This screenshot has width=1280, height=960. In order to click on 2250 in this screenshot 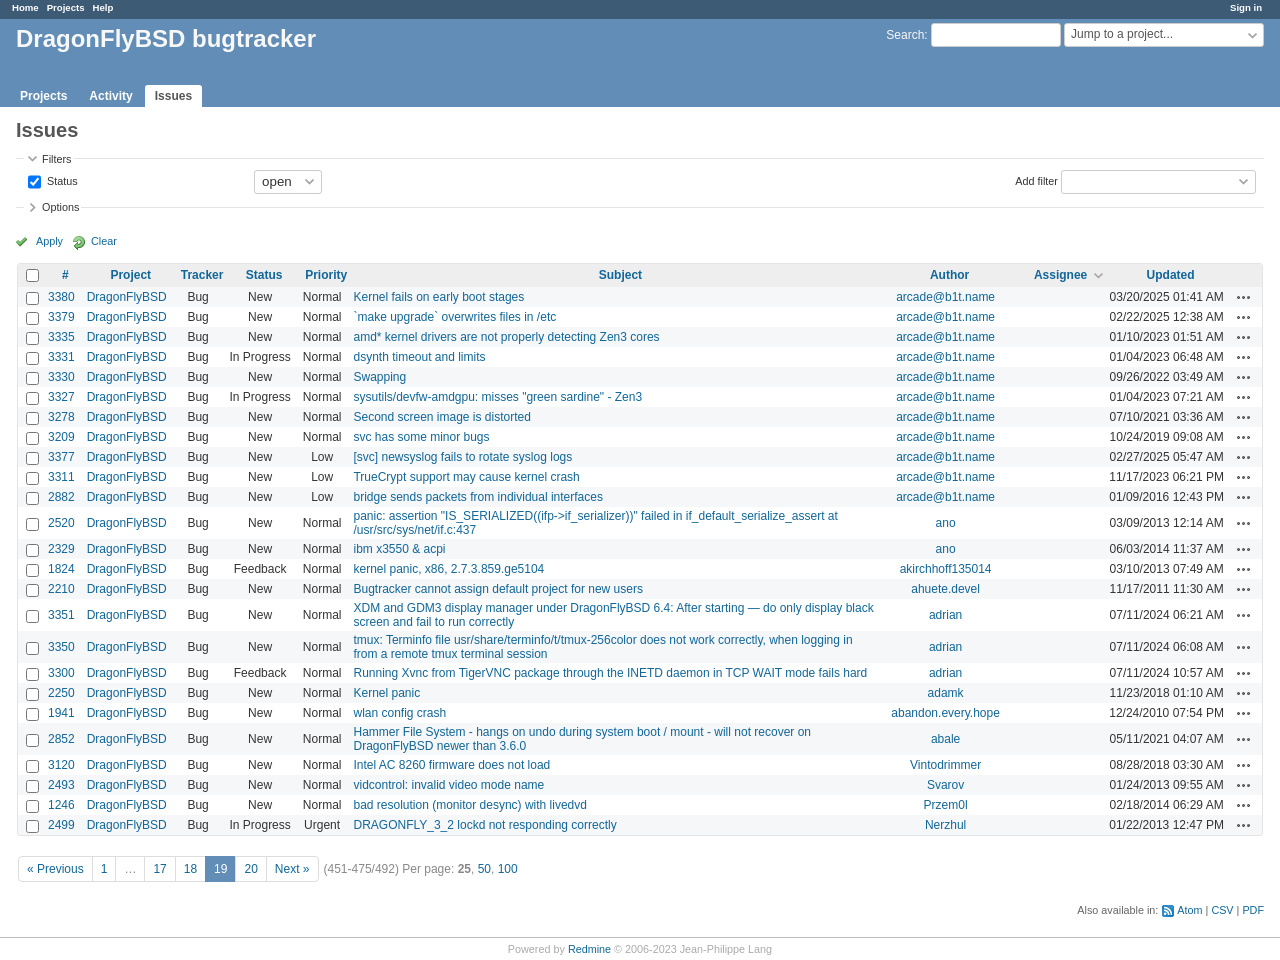, I will do `click(61, 693)`.